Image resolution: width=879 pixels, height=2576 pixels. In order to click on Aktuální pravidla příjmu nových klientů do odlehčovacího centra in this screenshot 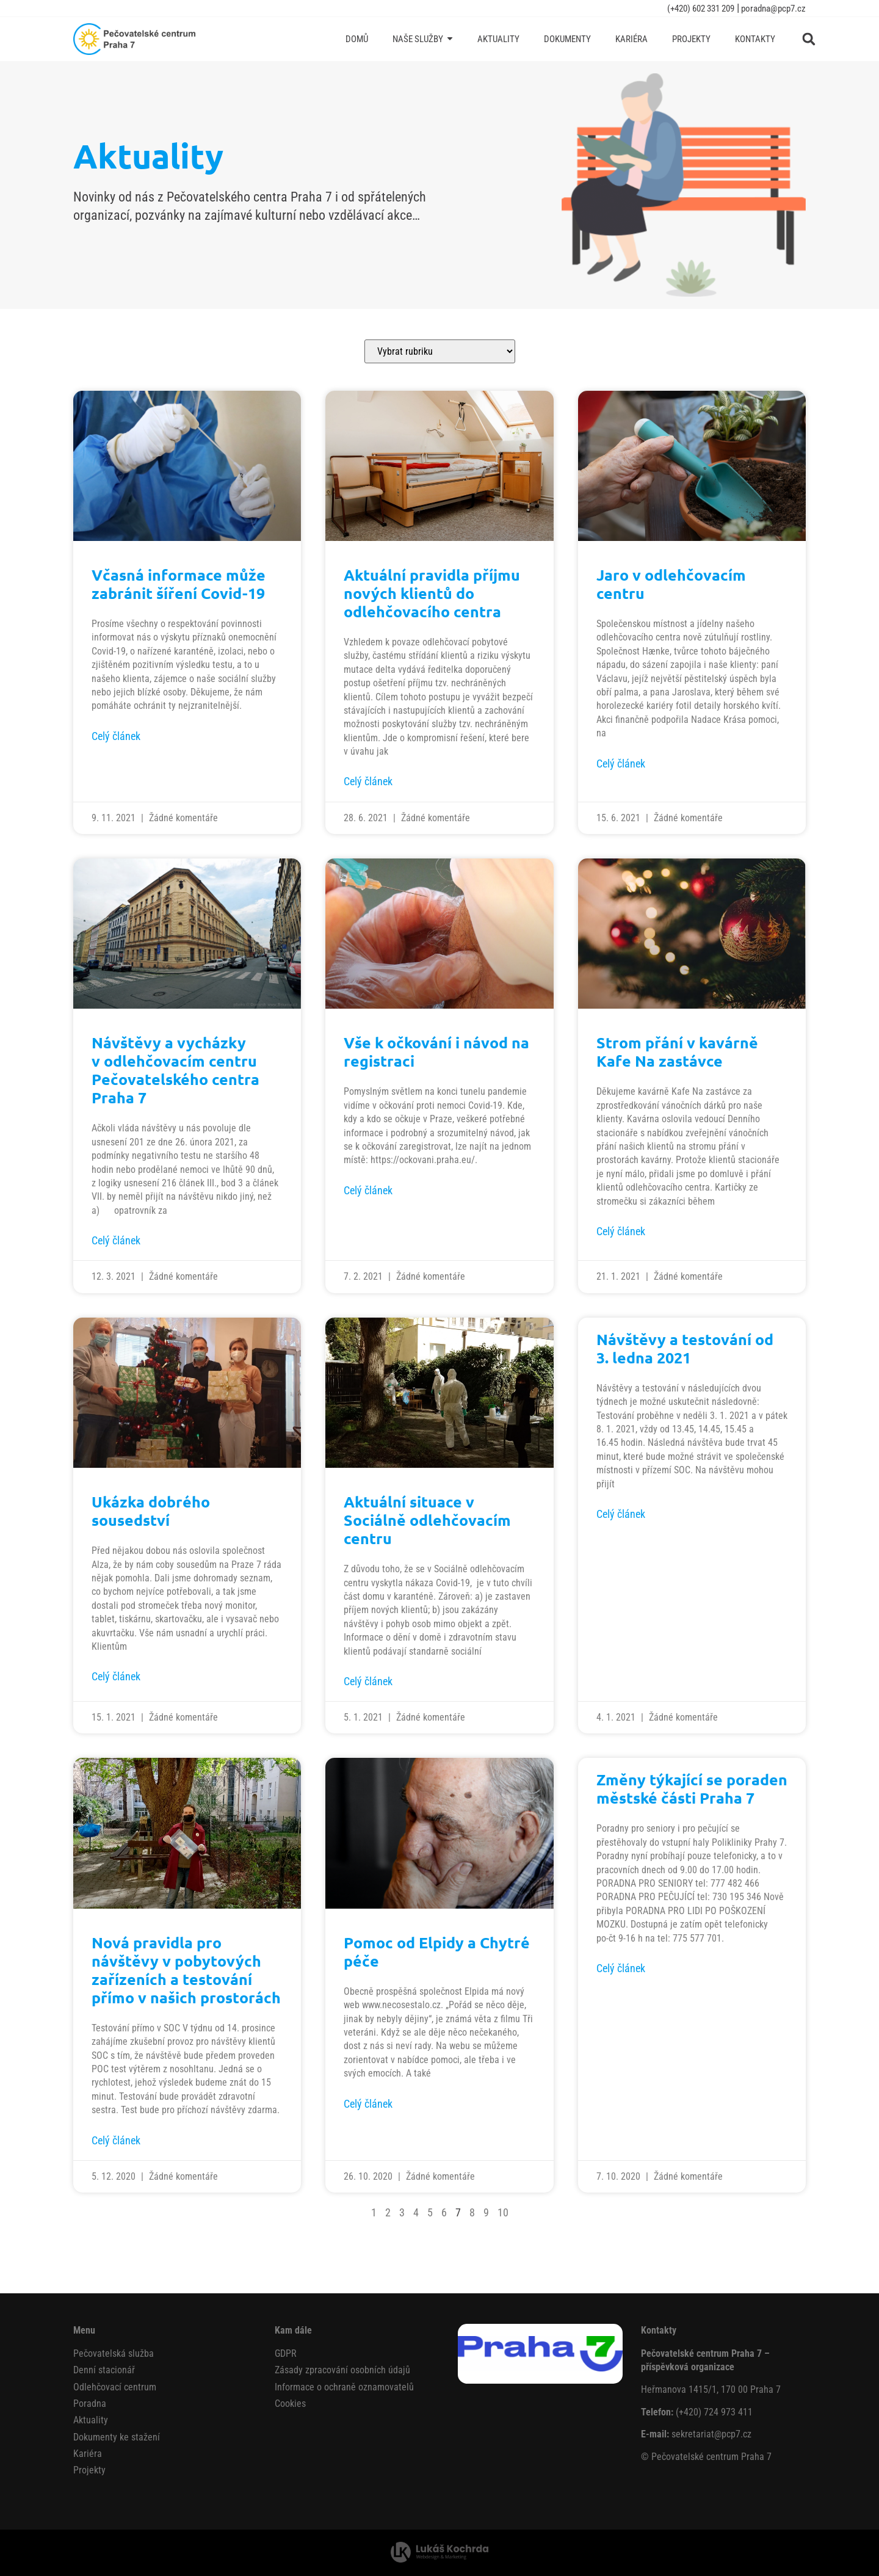, I will do `click(432, 593)`.